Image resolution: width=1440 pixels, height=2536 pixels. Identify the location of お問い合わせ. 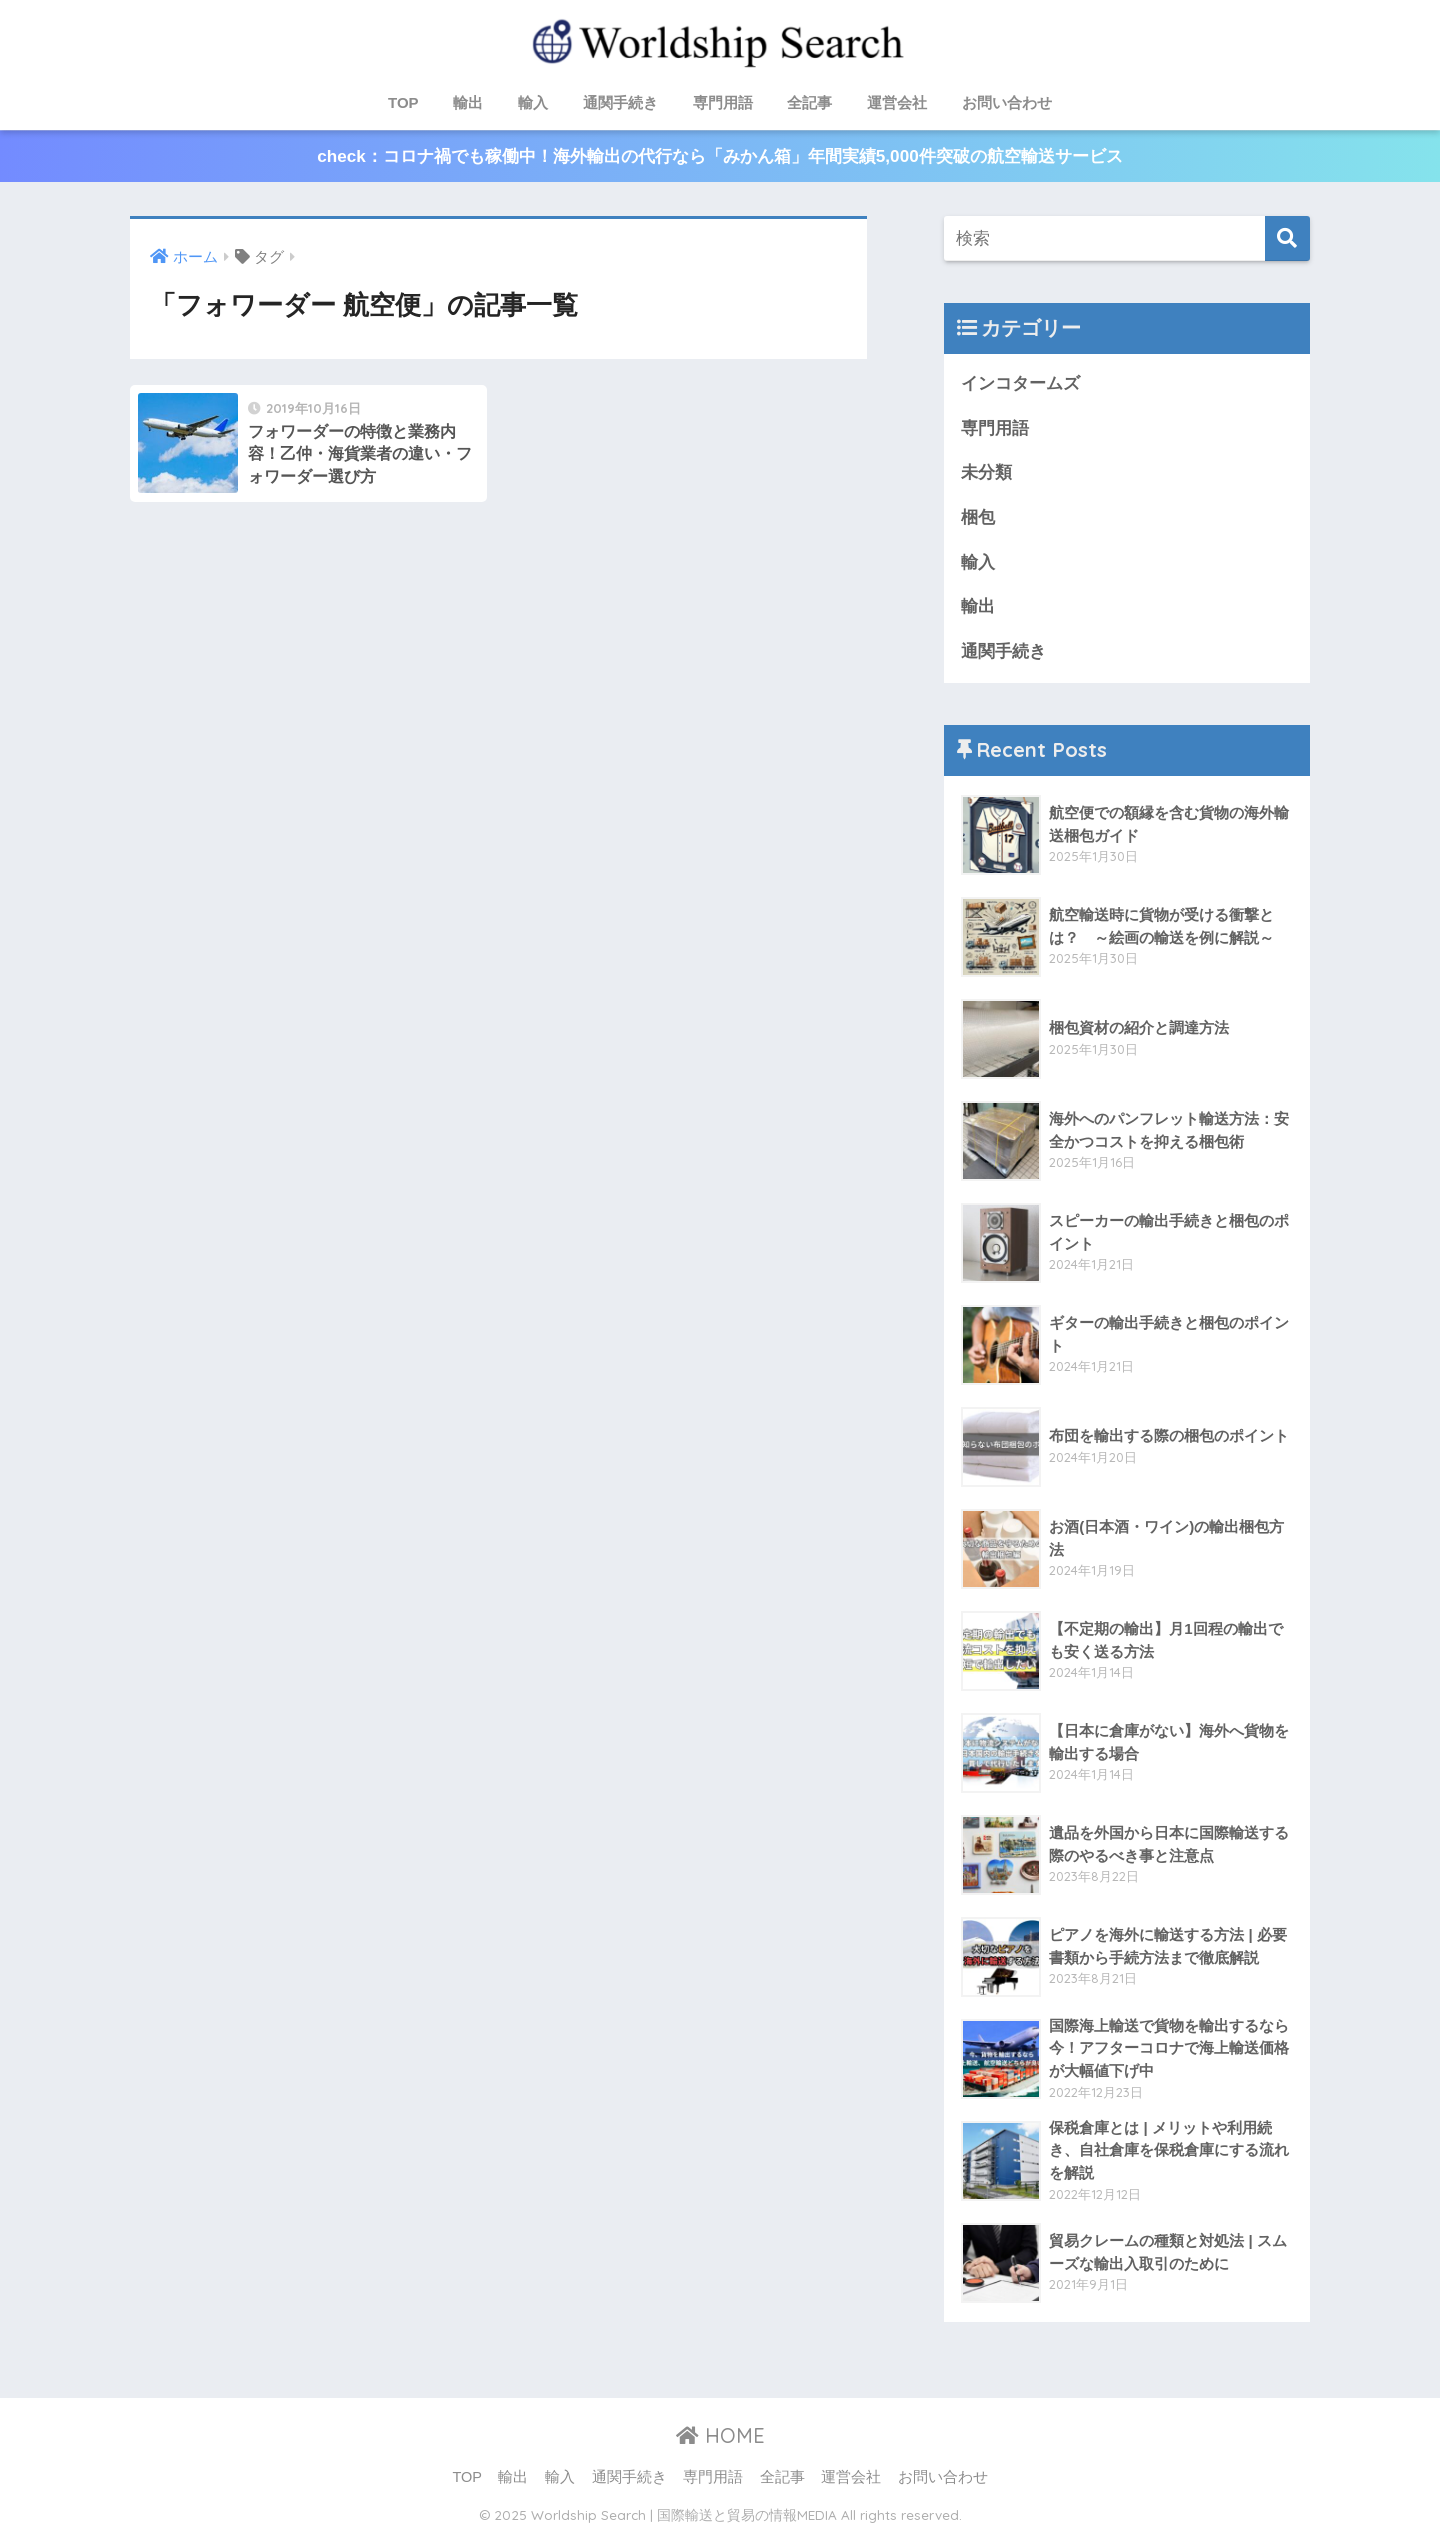
(1007, 102).